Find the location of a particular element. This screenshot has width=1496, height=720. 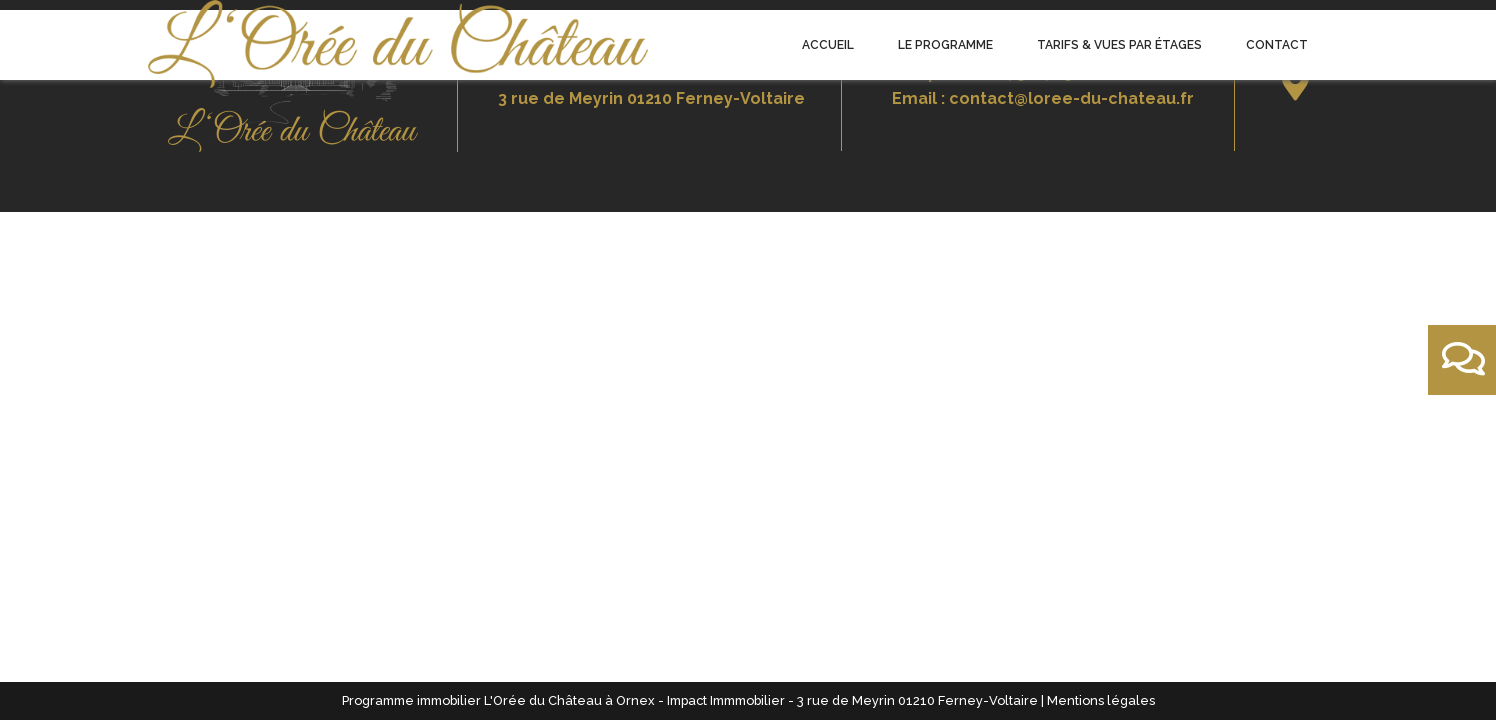

Tarifs & Vues par étages is located at coordinates (1119, 45).